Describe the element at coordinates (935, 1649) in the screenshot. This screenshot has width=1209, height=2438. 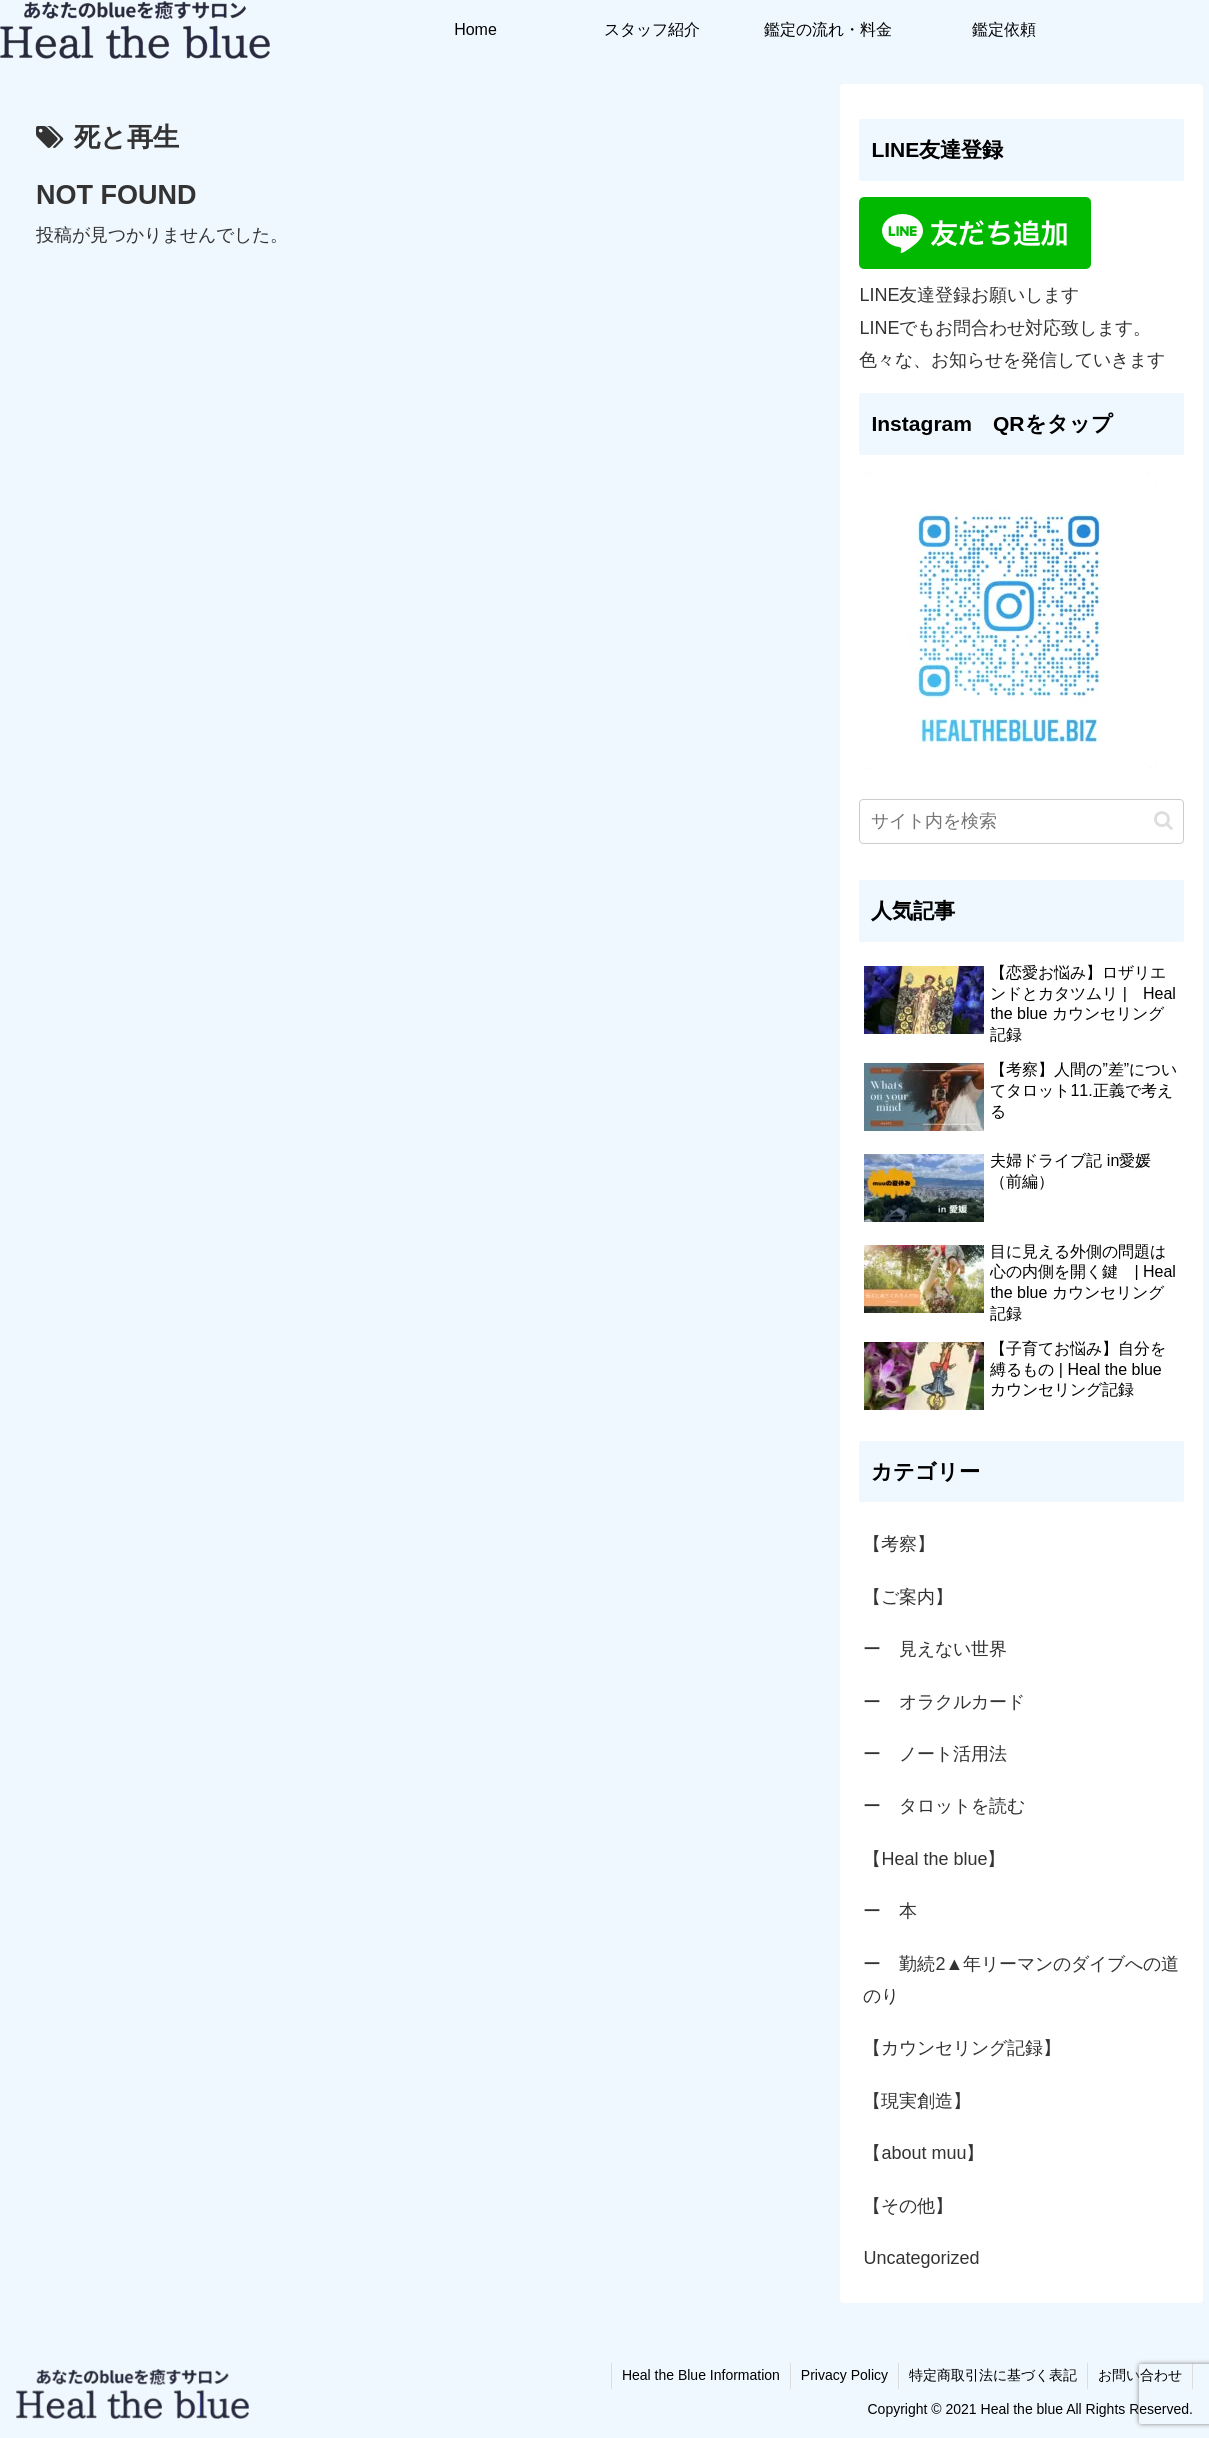
I see `ー 見えない世界` at that location.